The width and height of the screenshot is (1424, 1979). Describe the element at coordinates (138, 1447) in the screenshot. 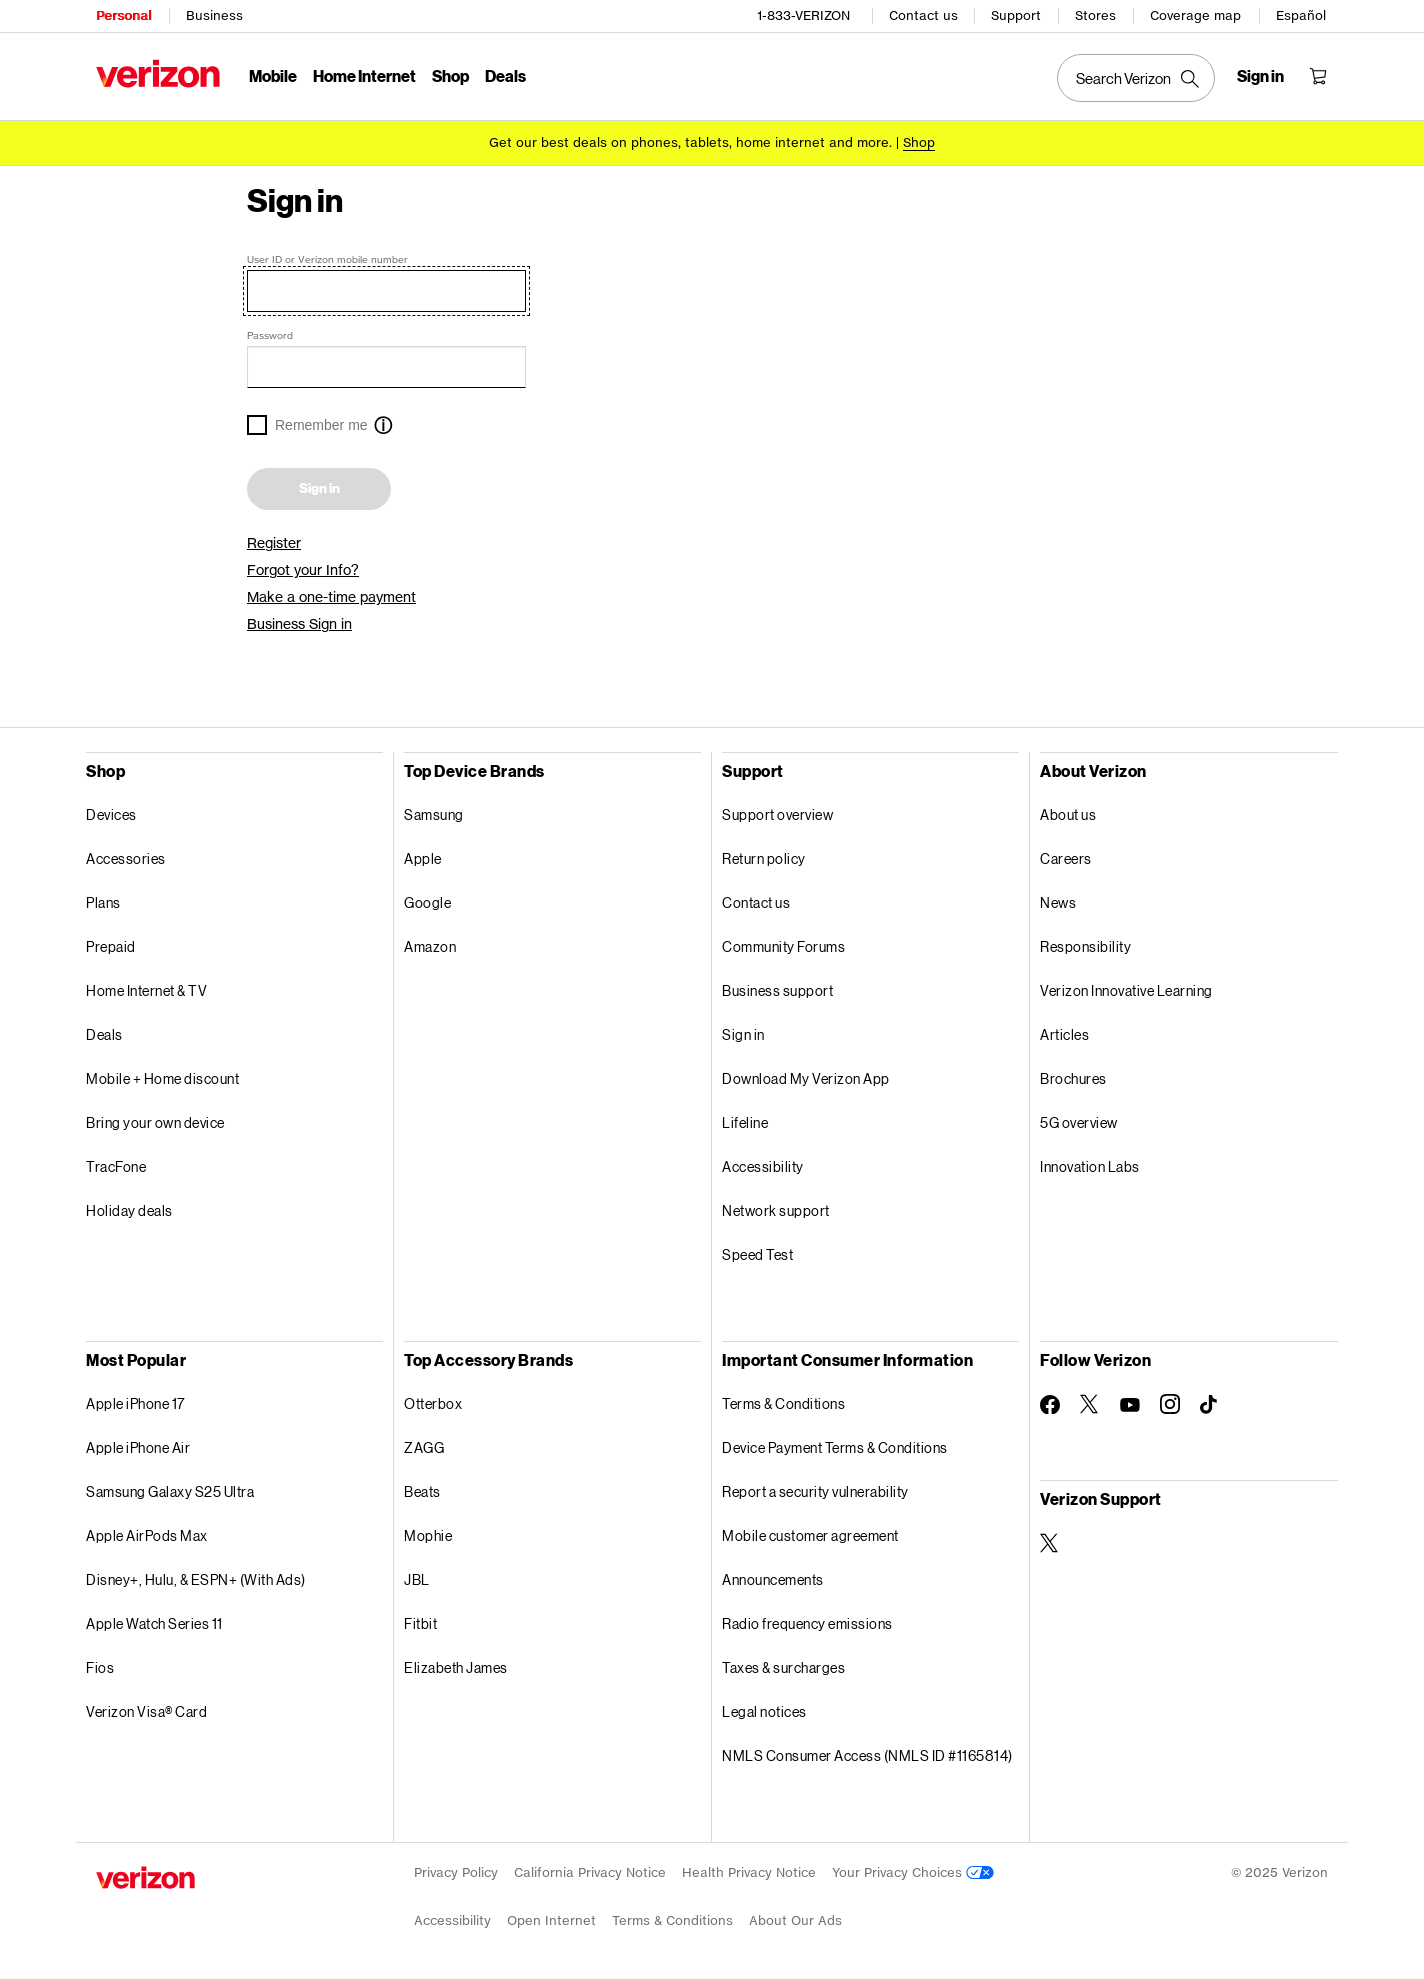

I see `Apple iPhone Air` at that location.